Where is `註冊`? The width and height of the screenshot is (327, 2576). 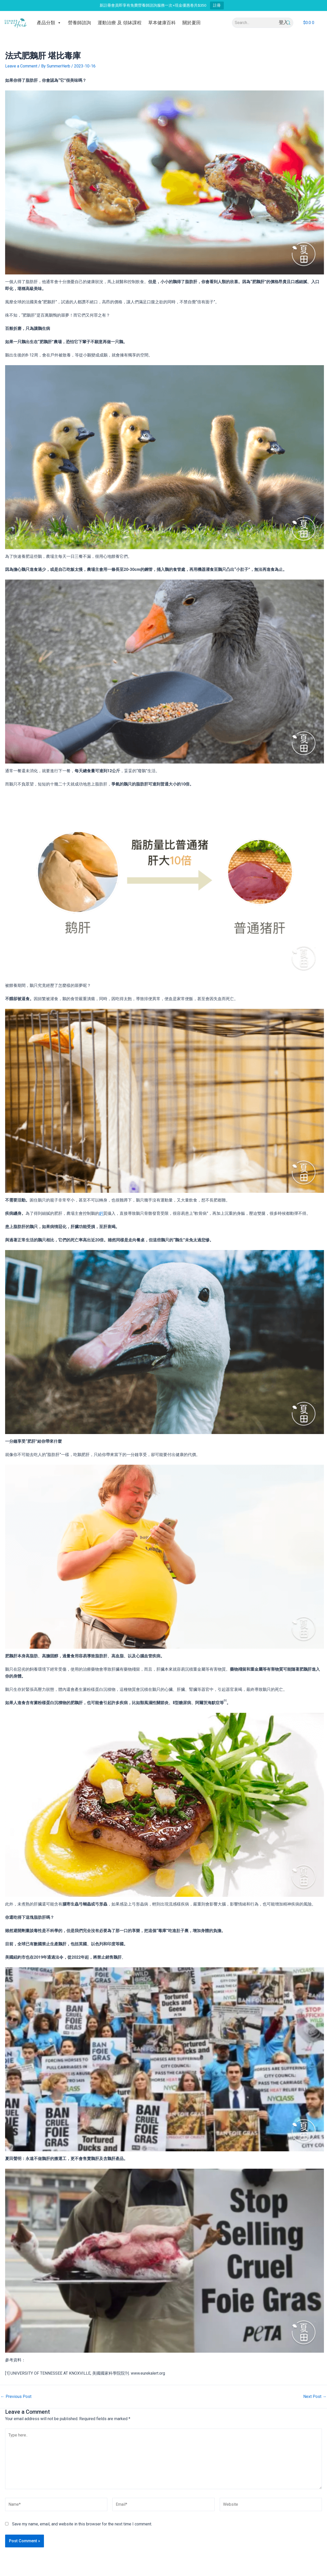 註冊 is located at coordinates (217, 5).